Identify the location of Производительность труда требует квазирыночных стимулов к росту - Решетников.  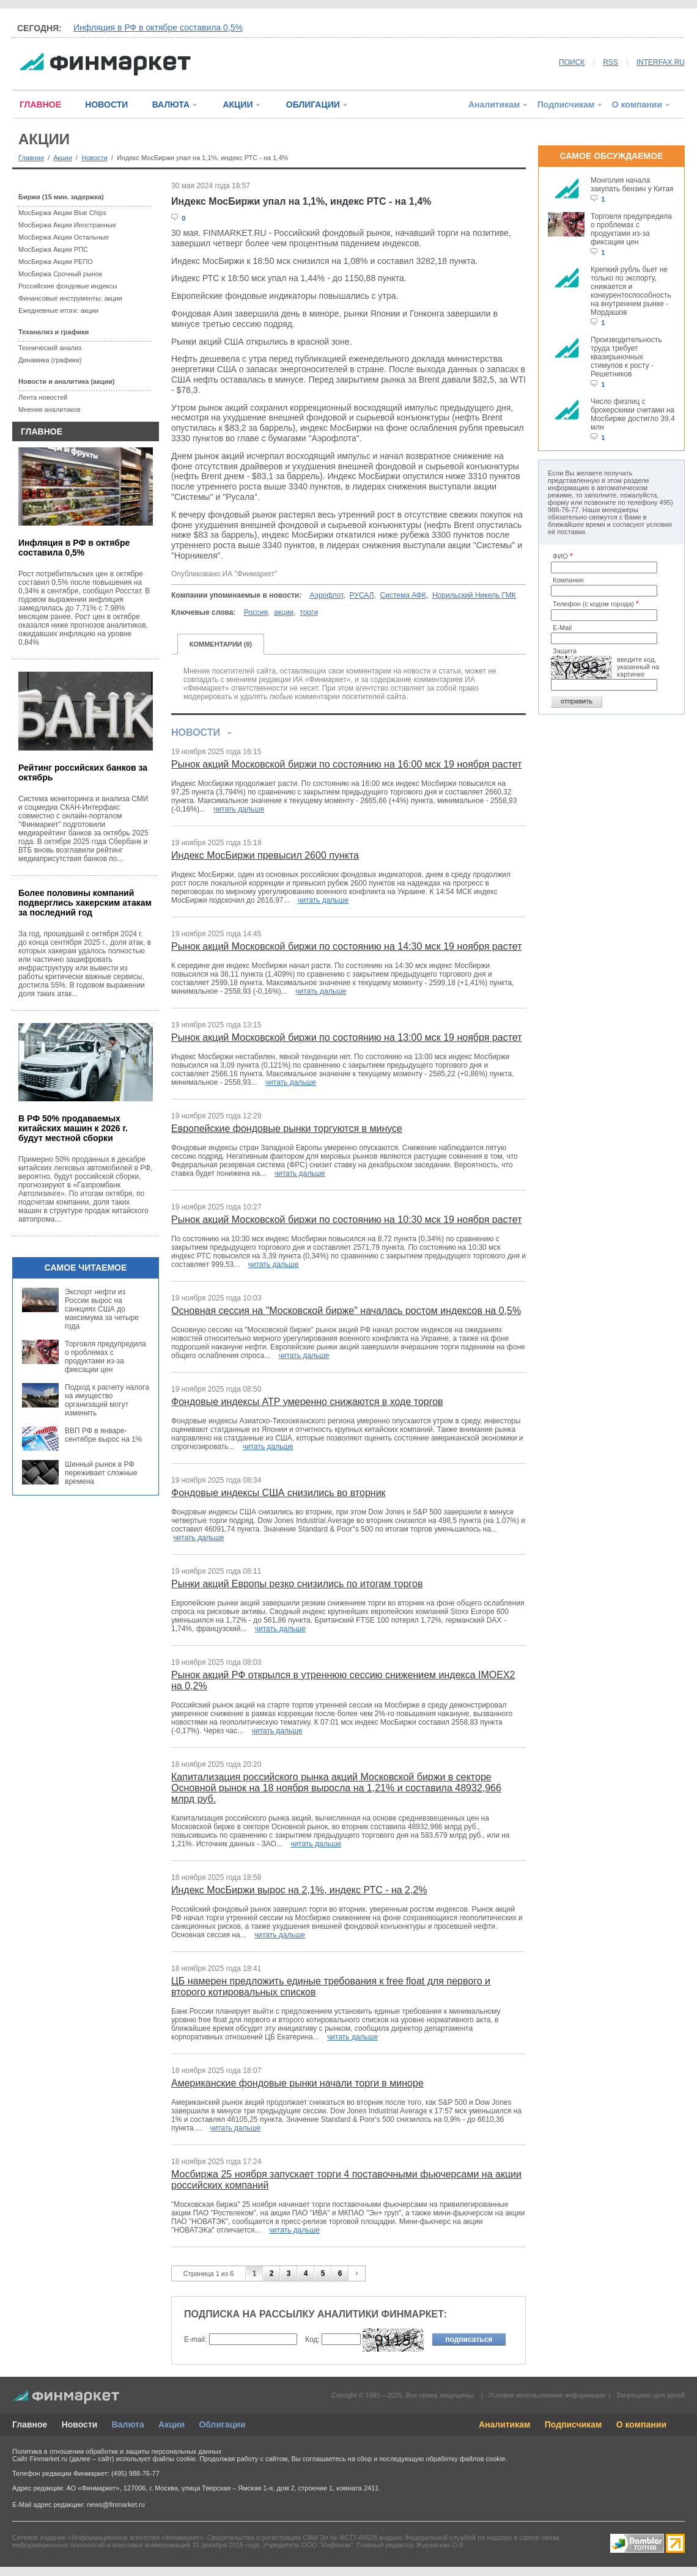
(626, 357).